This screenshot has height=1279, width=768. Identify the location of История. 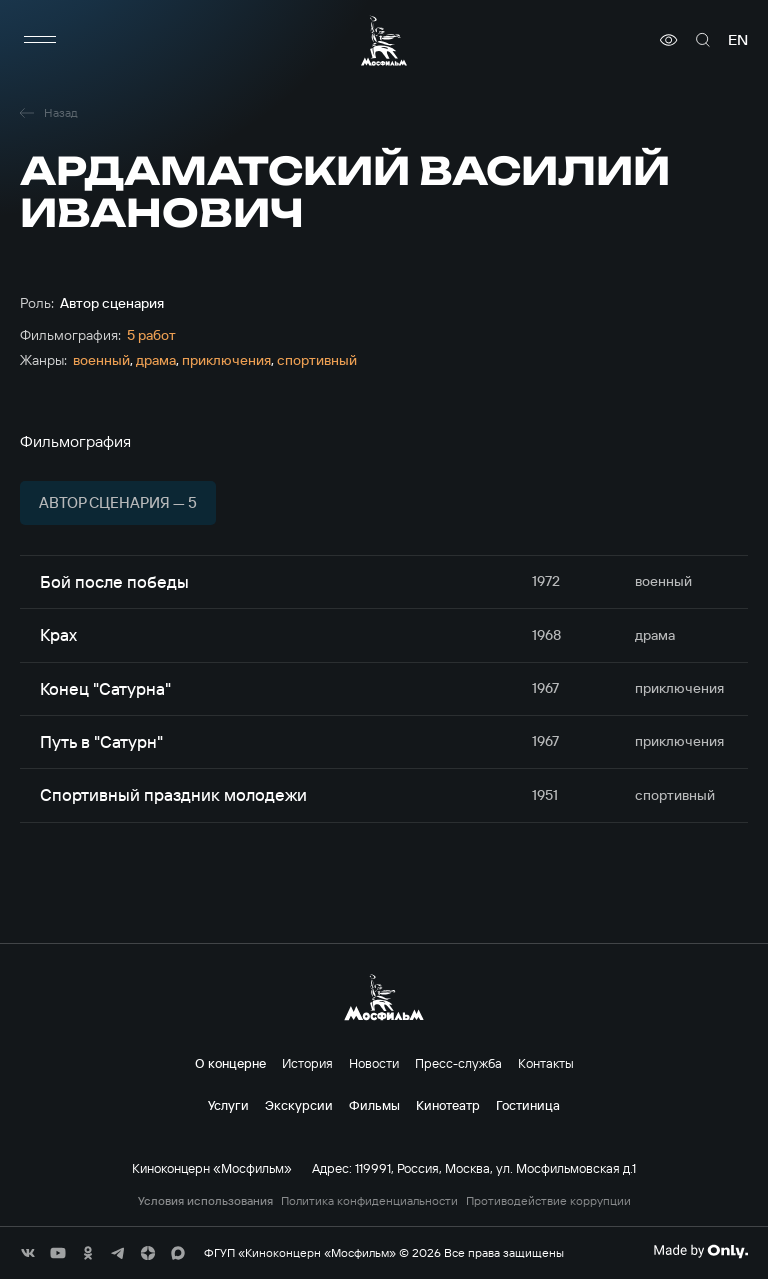
(307, 1063).